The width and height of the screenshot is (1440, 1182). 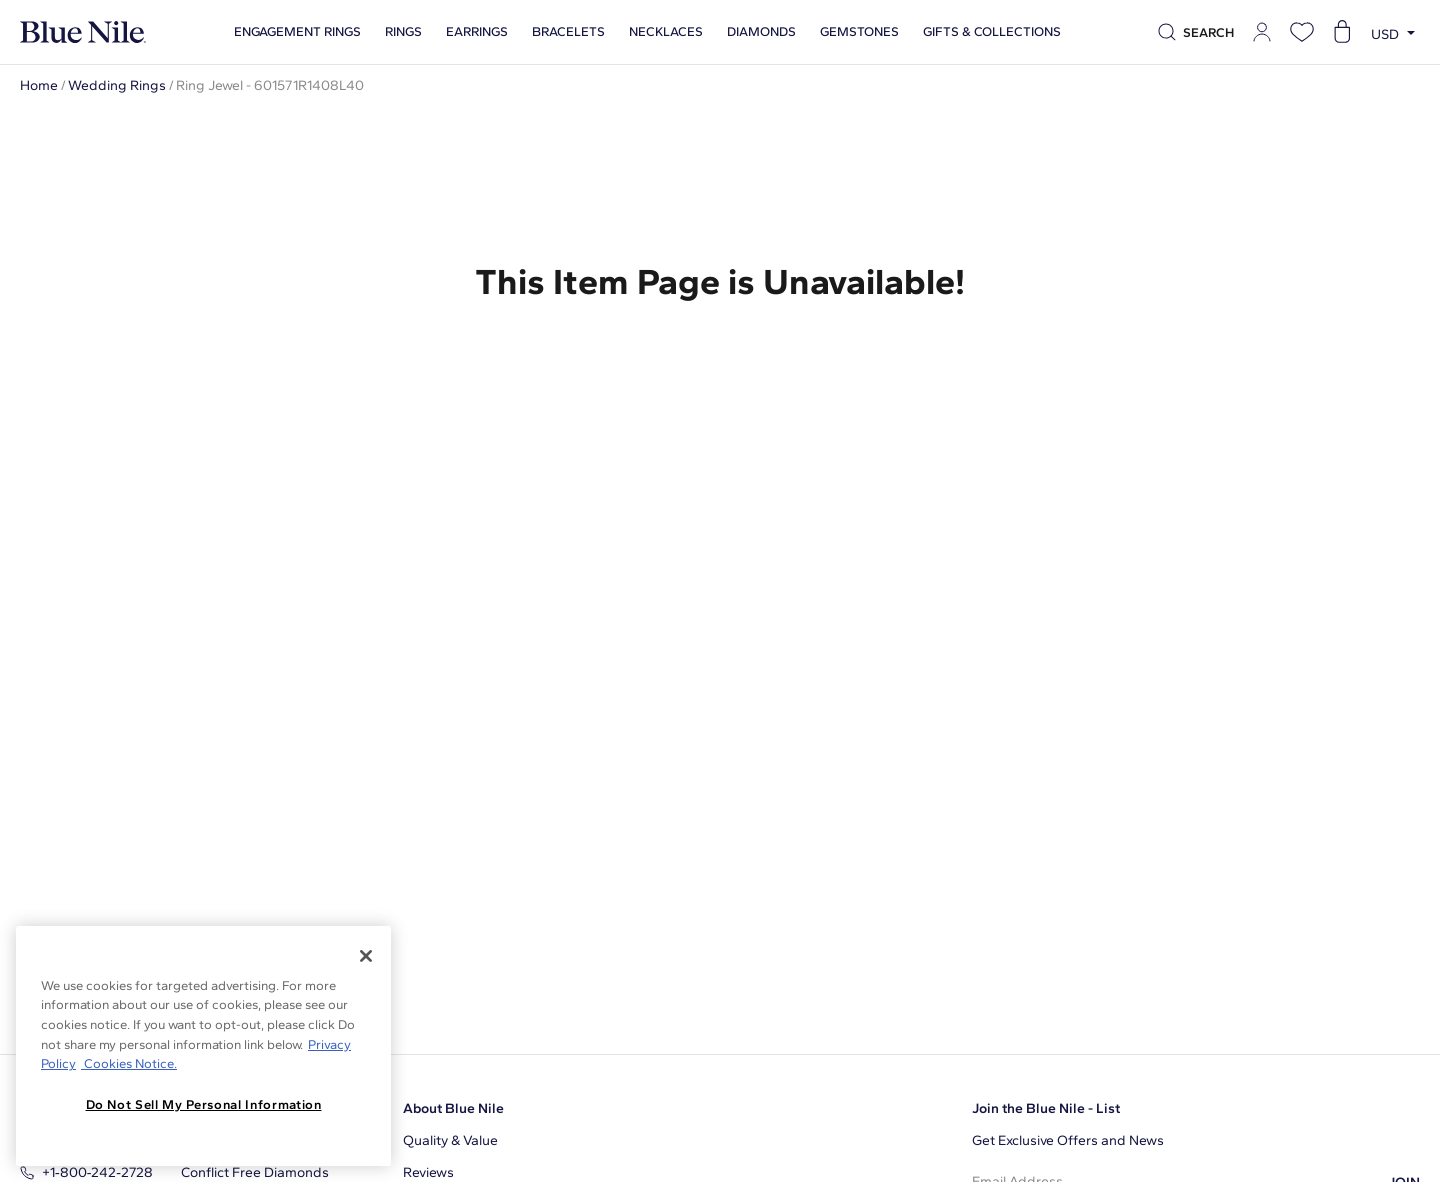 I want to click on About Blue Nile, so click(x=453, y=1108).